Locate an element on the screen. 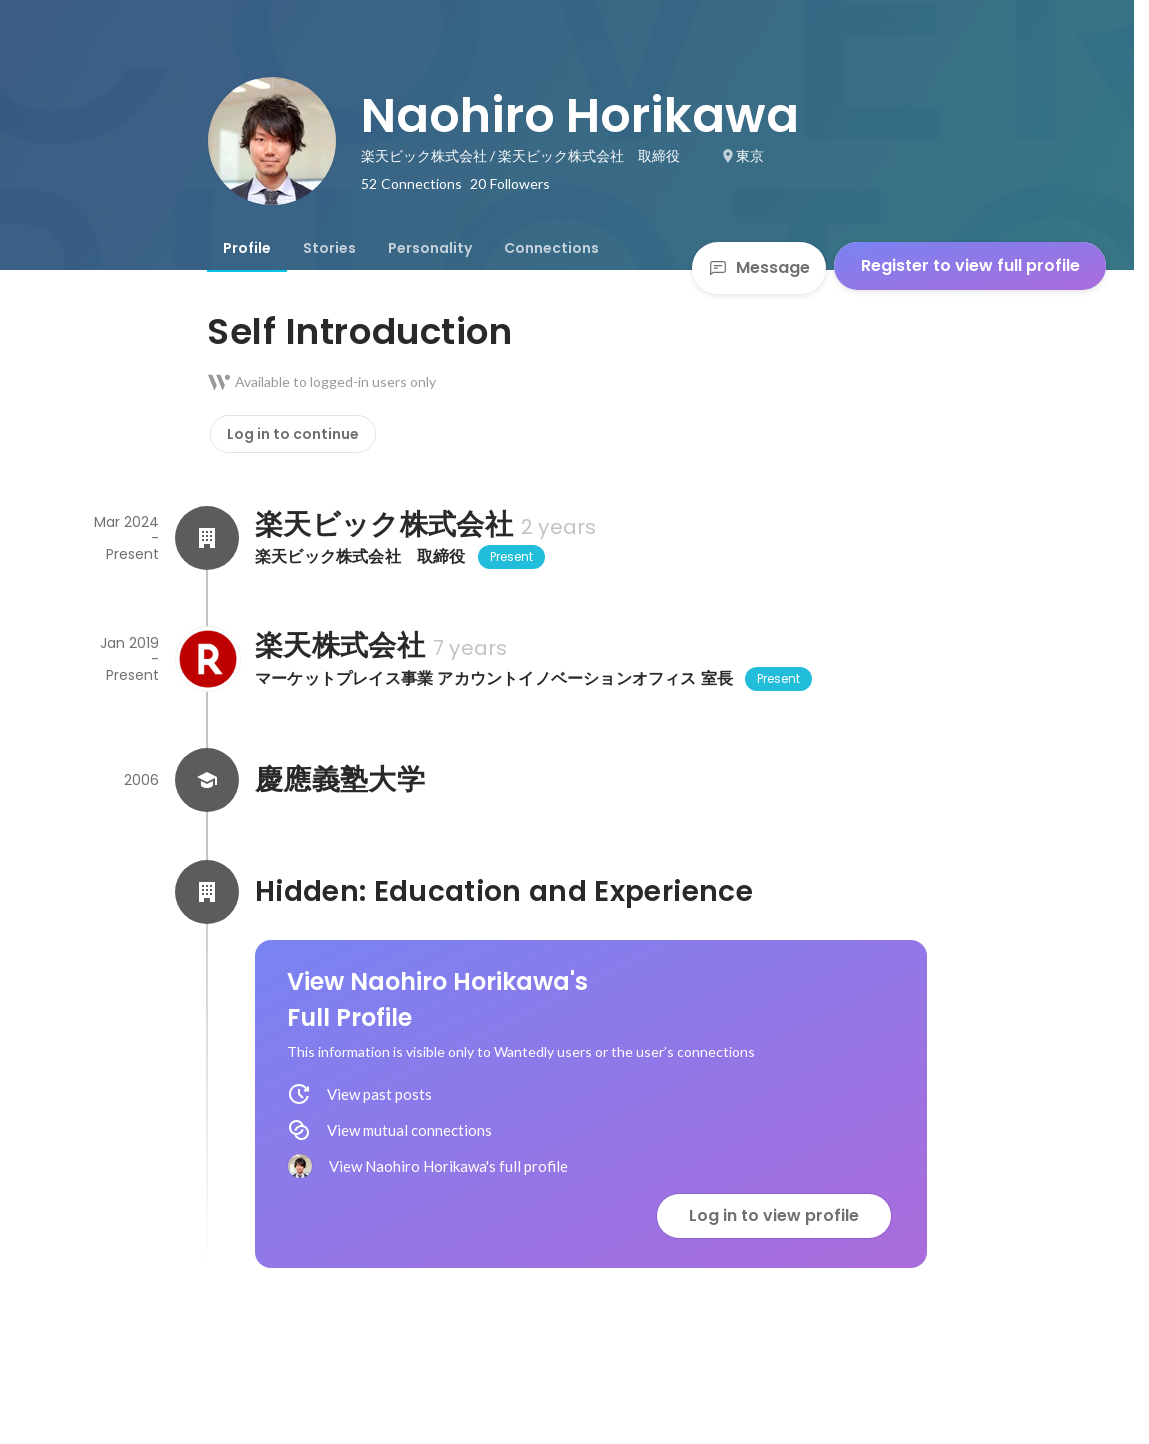 The height and width of the screenshot is (1444, 1149). Personality is located at coordinates (430, 248).